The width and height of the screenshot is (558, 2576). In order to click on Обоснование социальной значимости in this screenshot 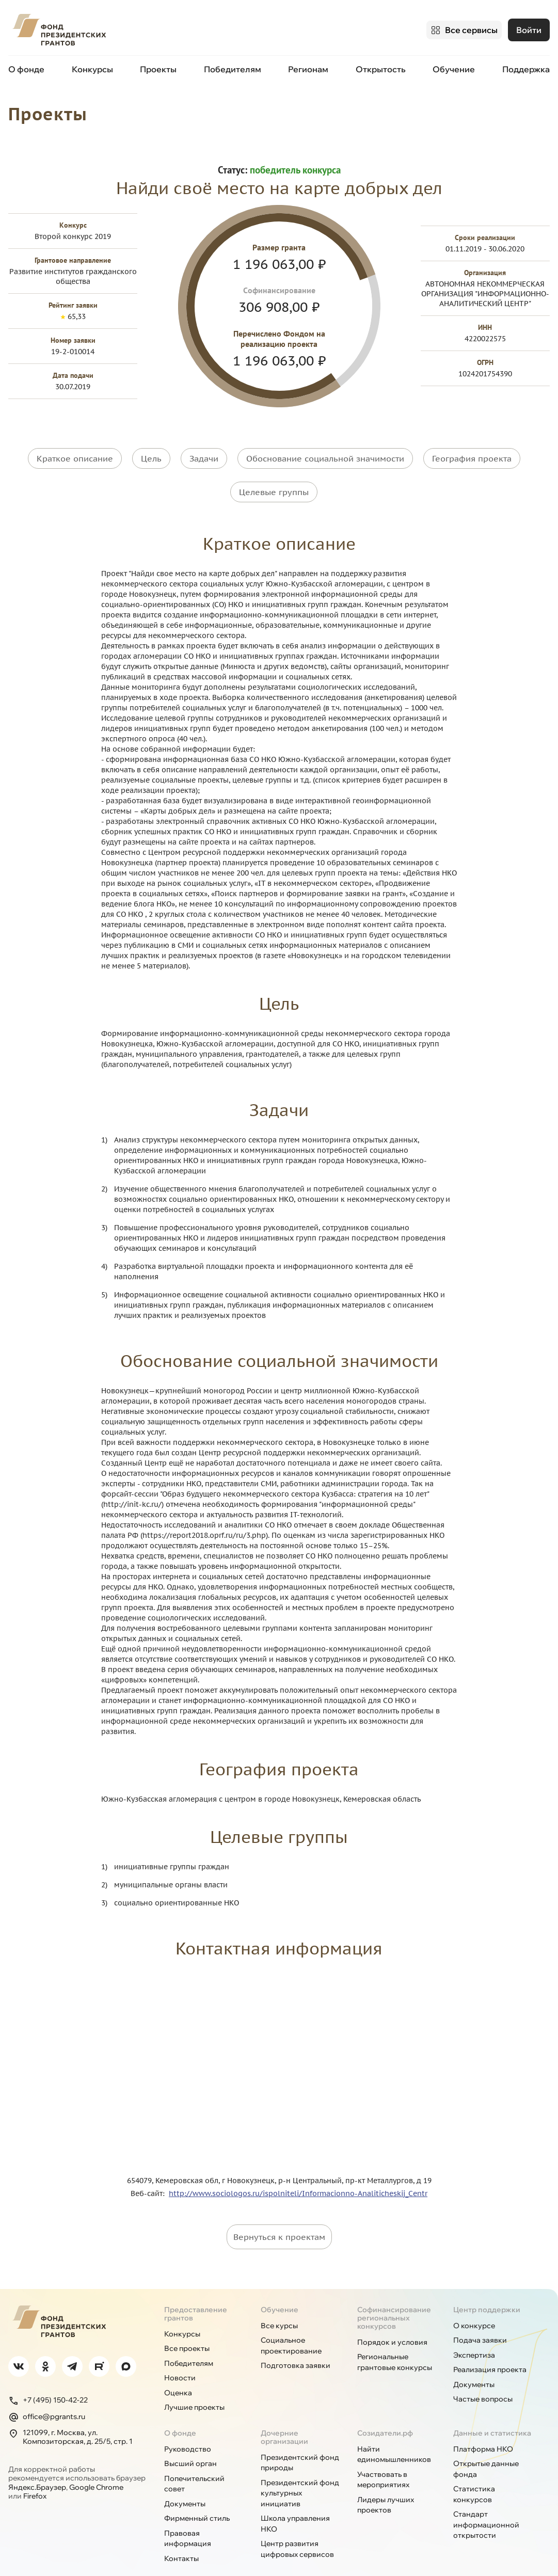, I will do `click(325, 454)`.